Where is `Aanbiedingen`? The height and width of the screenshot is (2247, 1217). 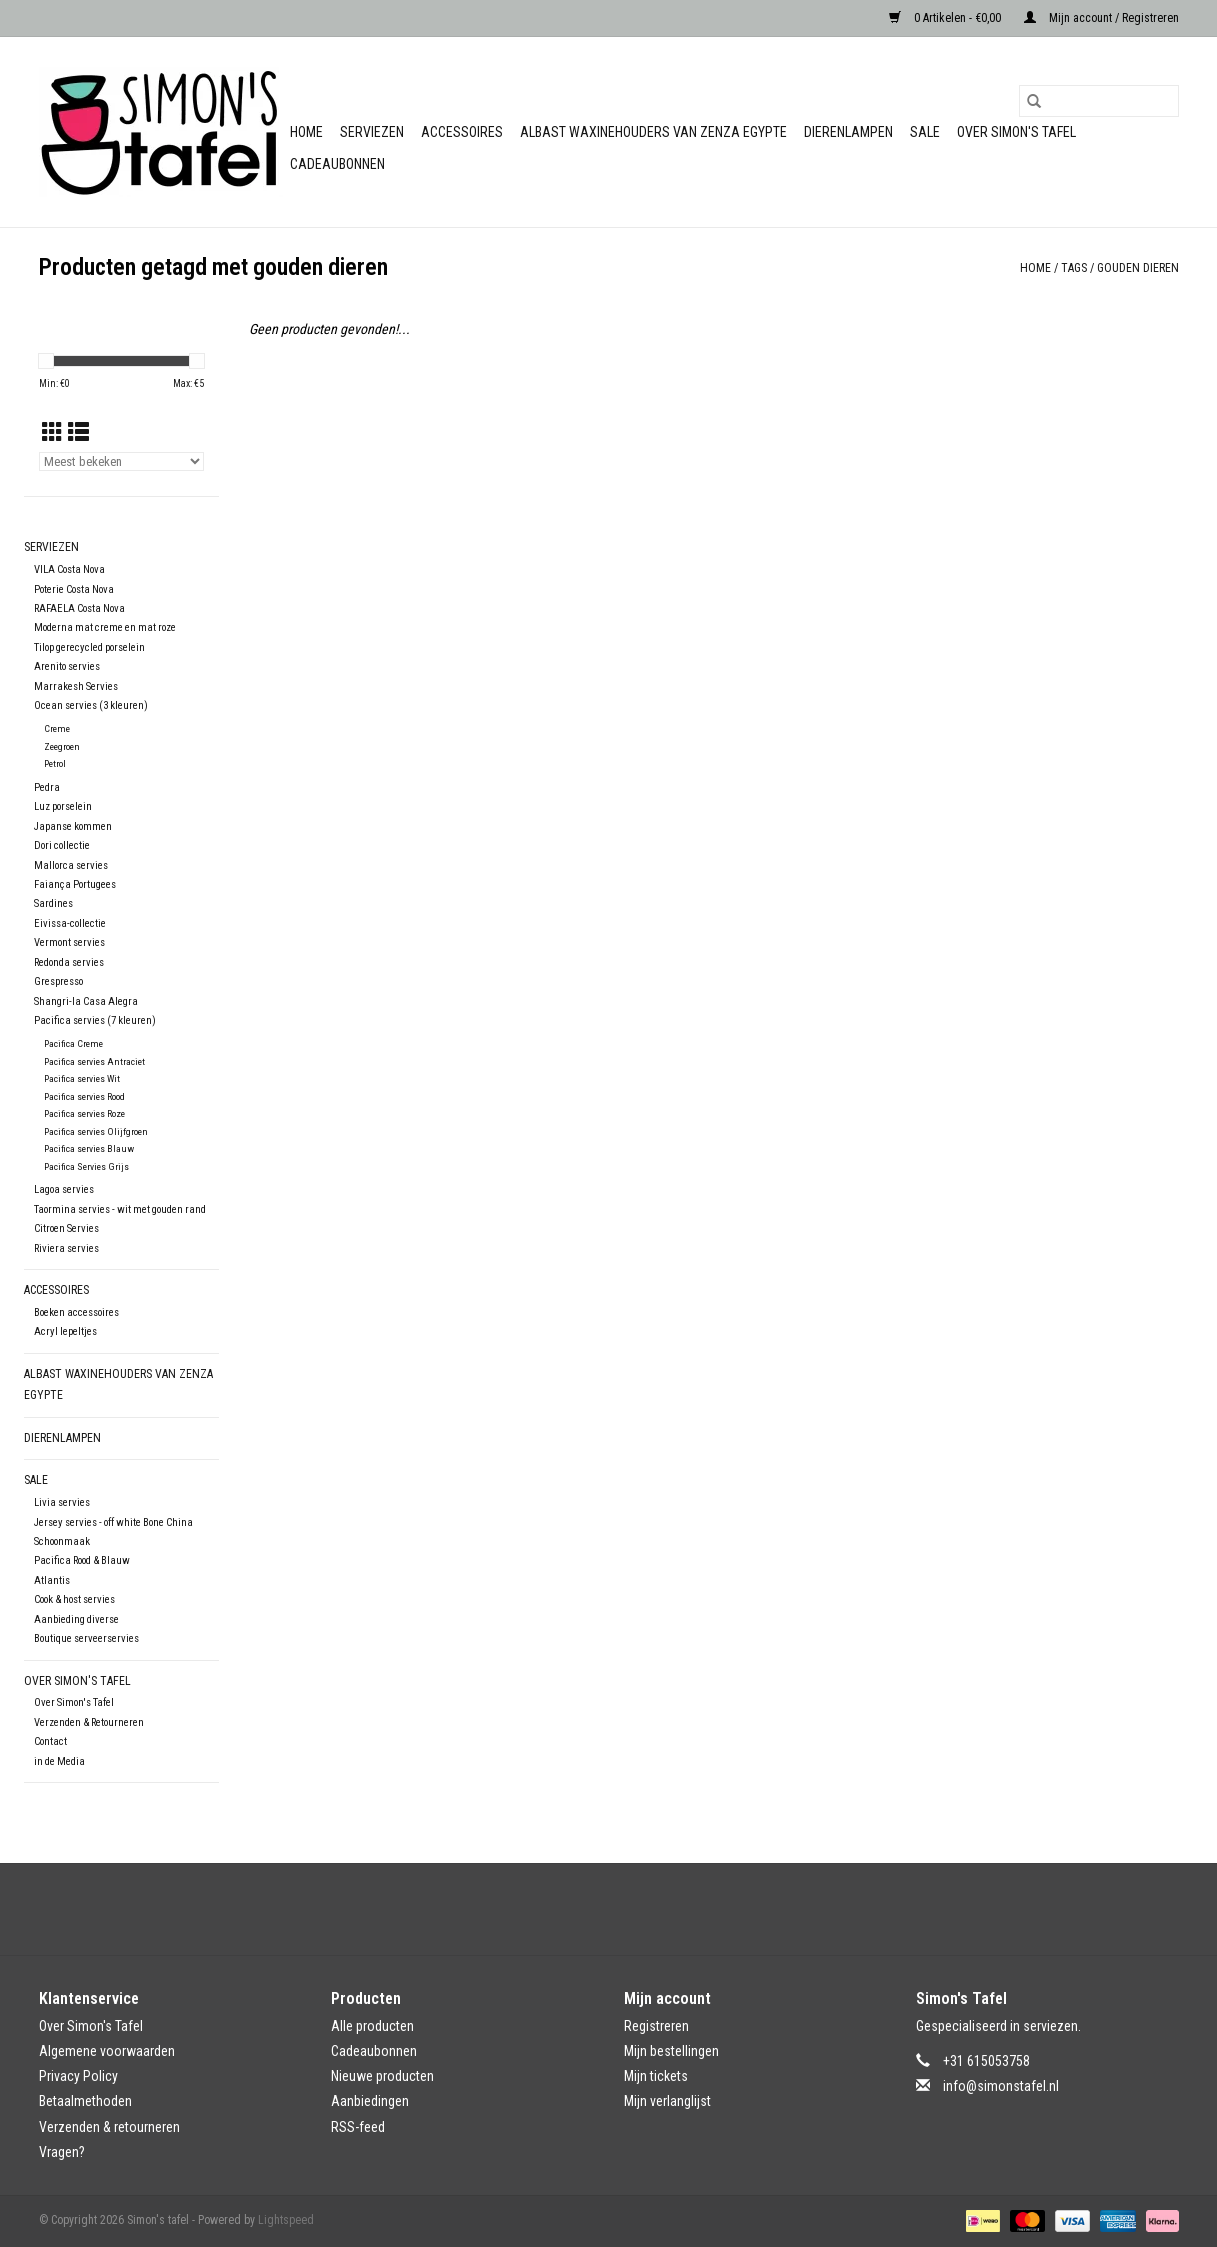
Aanbiedingen is located at coordinates (370, 2101).